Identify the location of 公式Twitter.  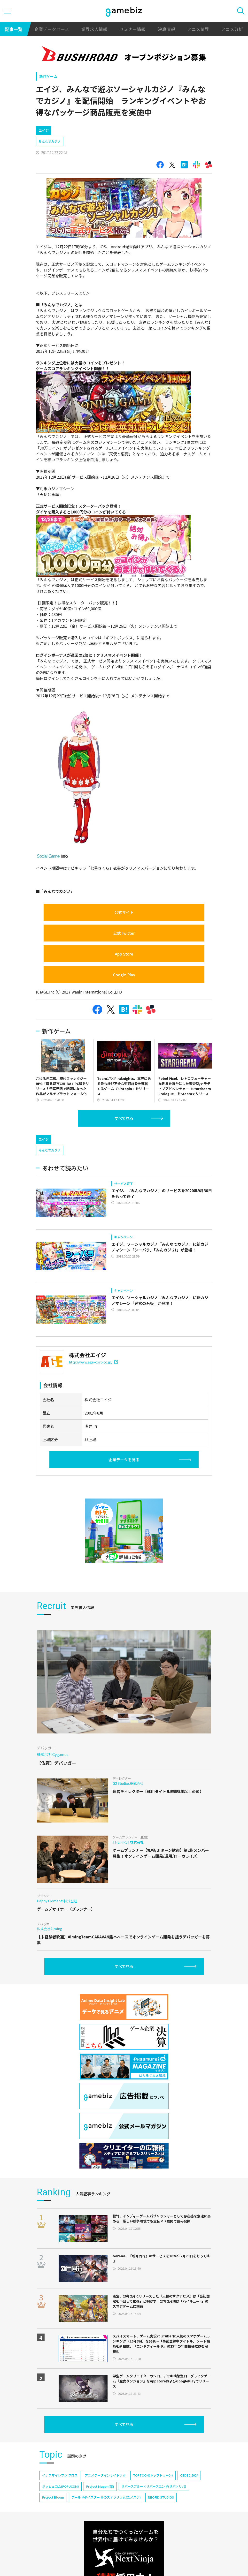
(124, 954).